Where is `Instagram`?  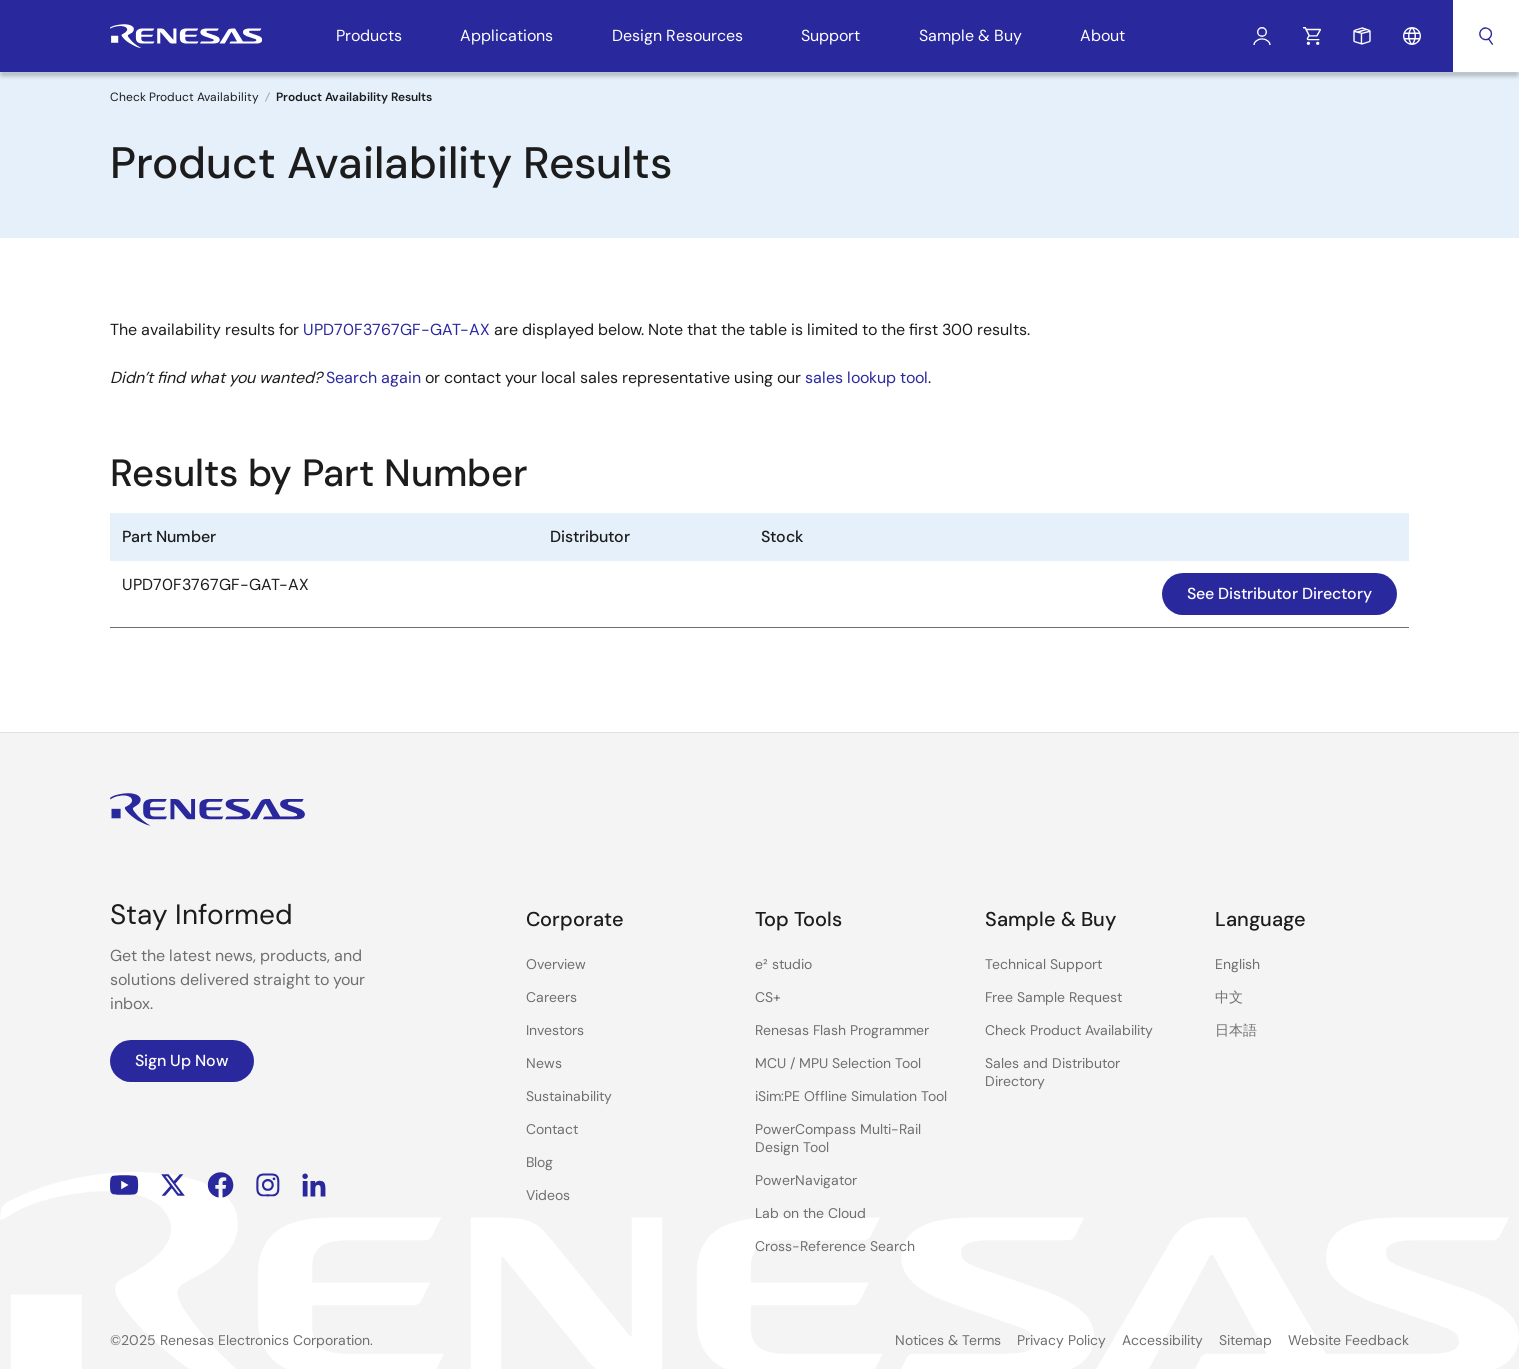 Instagram is located at coordinates (268, 1185).